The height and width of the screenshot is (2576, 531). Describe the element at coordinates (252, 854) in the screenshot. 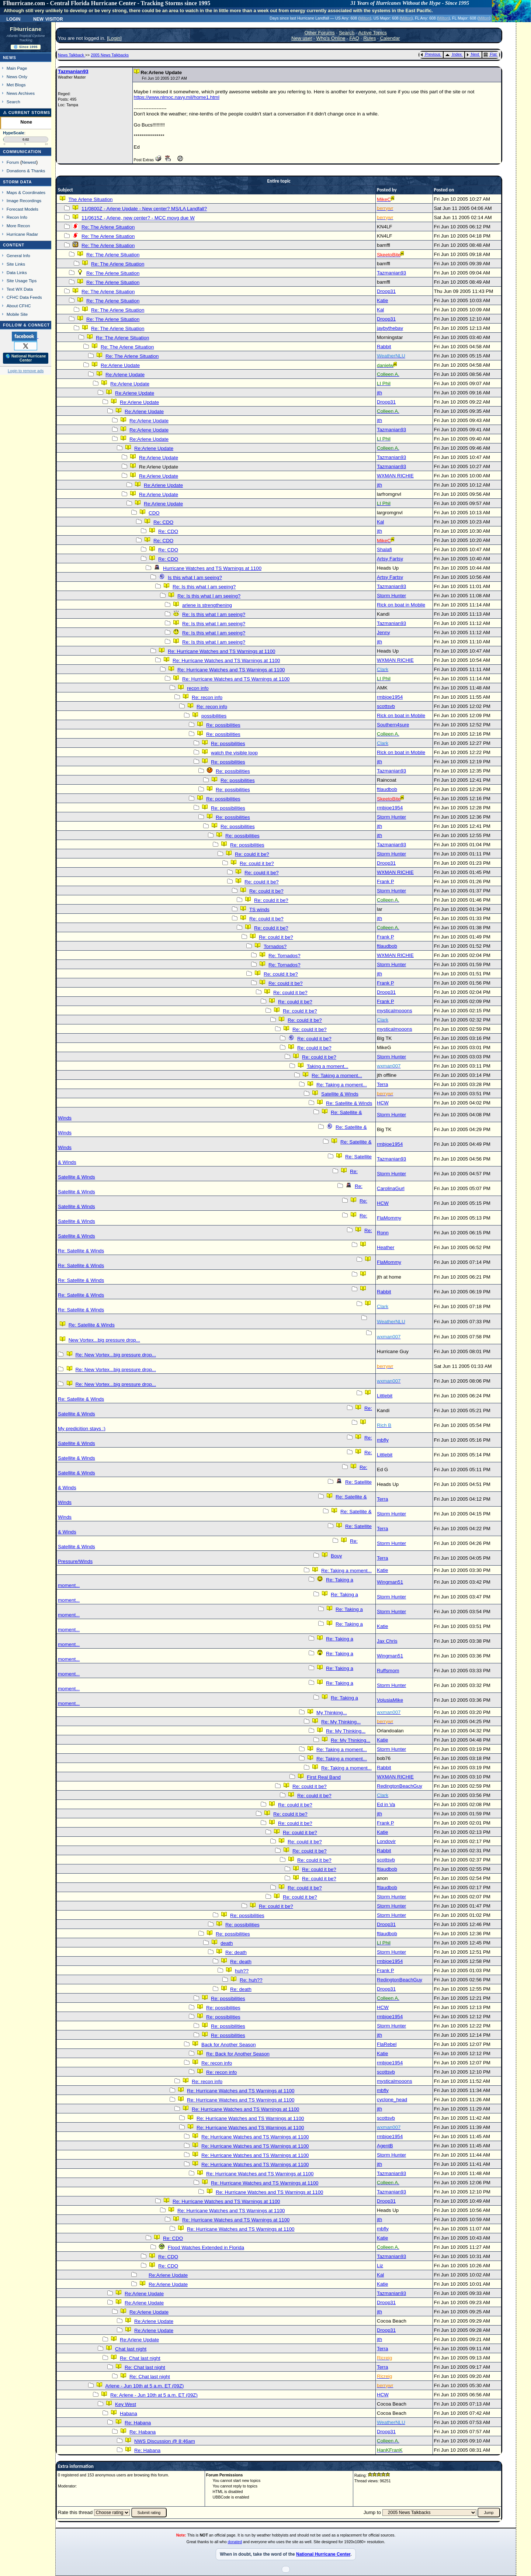

I see `Re: could it be?` at that location.